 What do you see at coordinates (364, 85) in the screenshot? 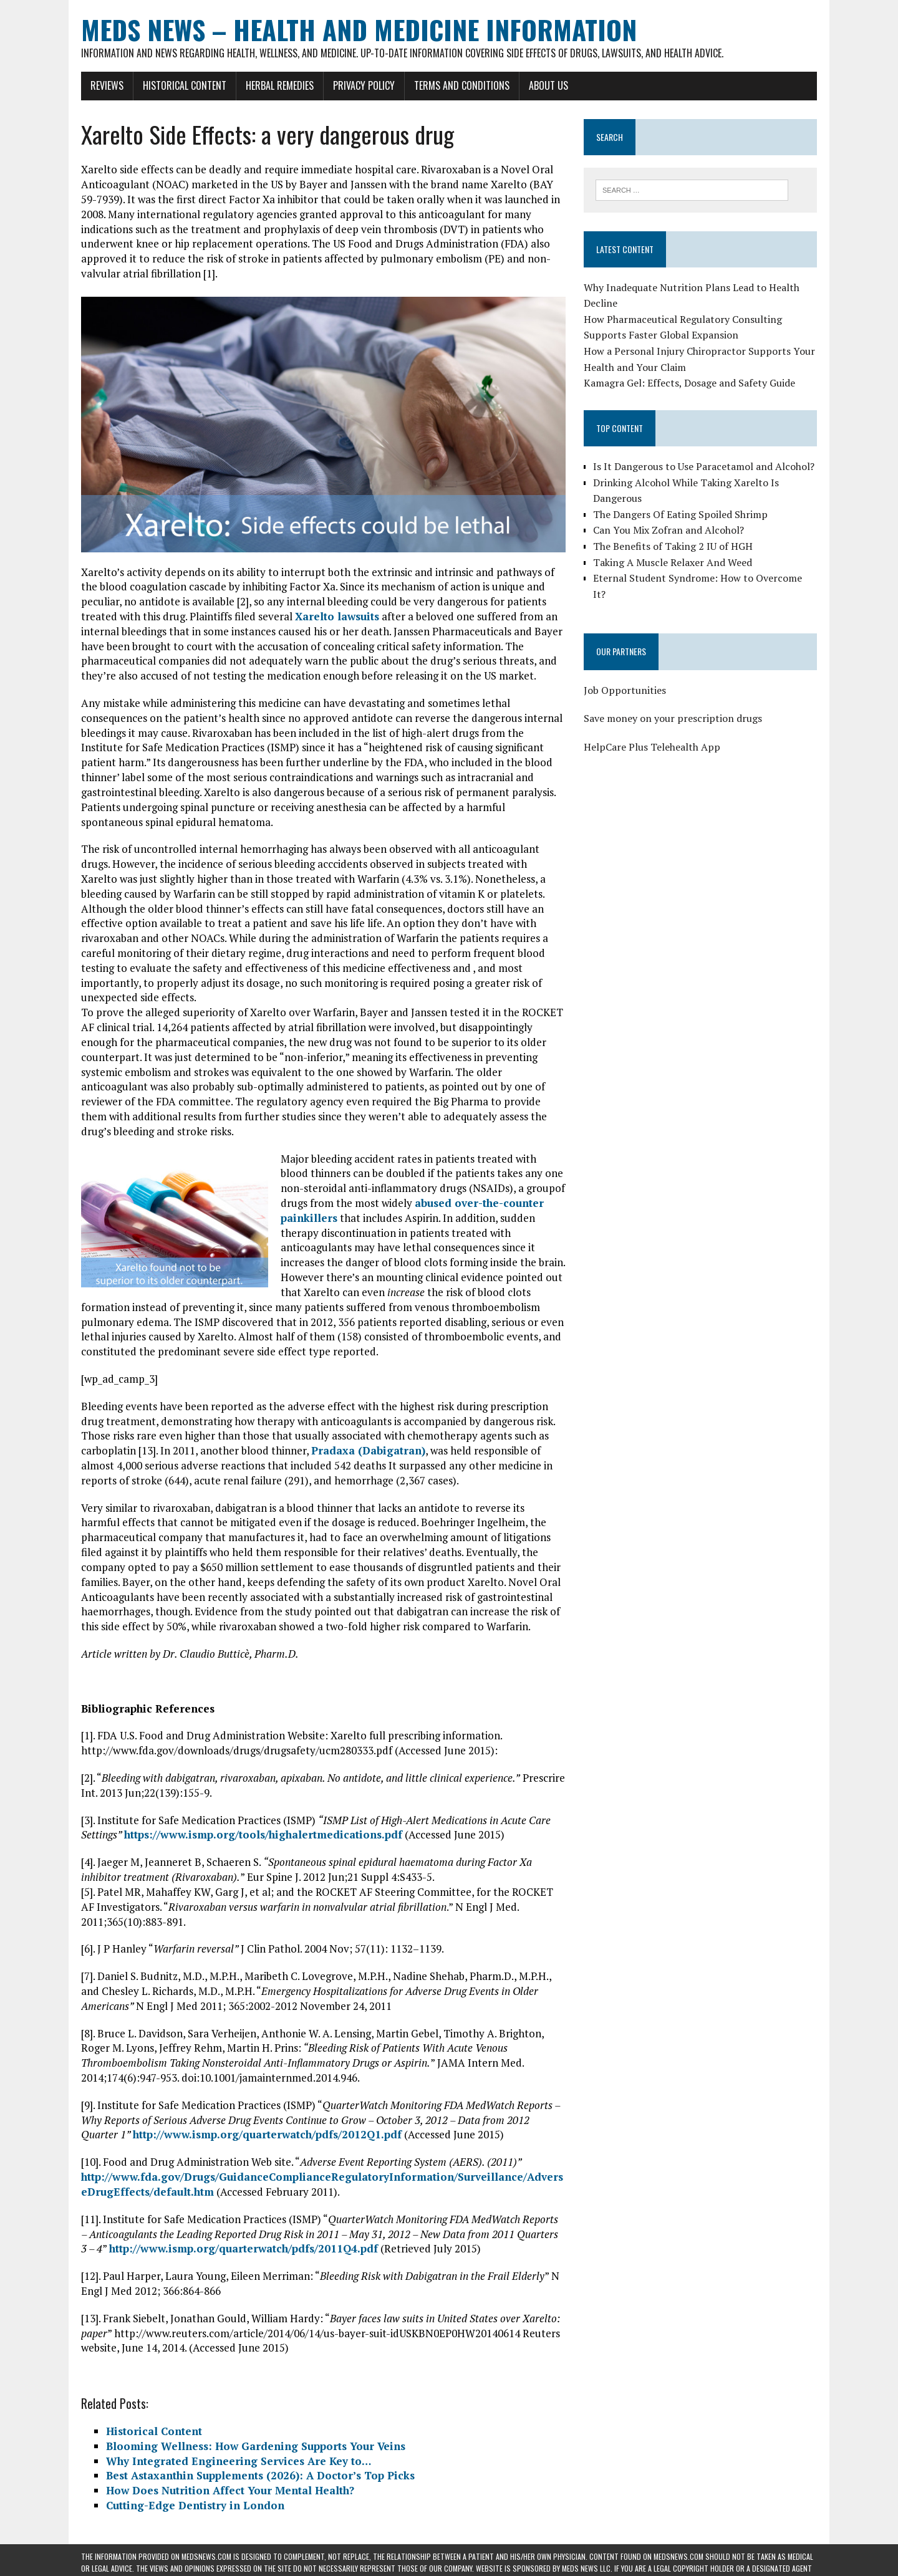
I see `Privacy Policy` at bounding box center [364, 85].